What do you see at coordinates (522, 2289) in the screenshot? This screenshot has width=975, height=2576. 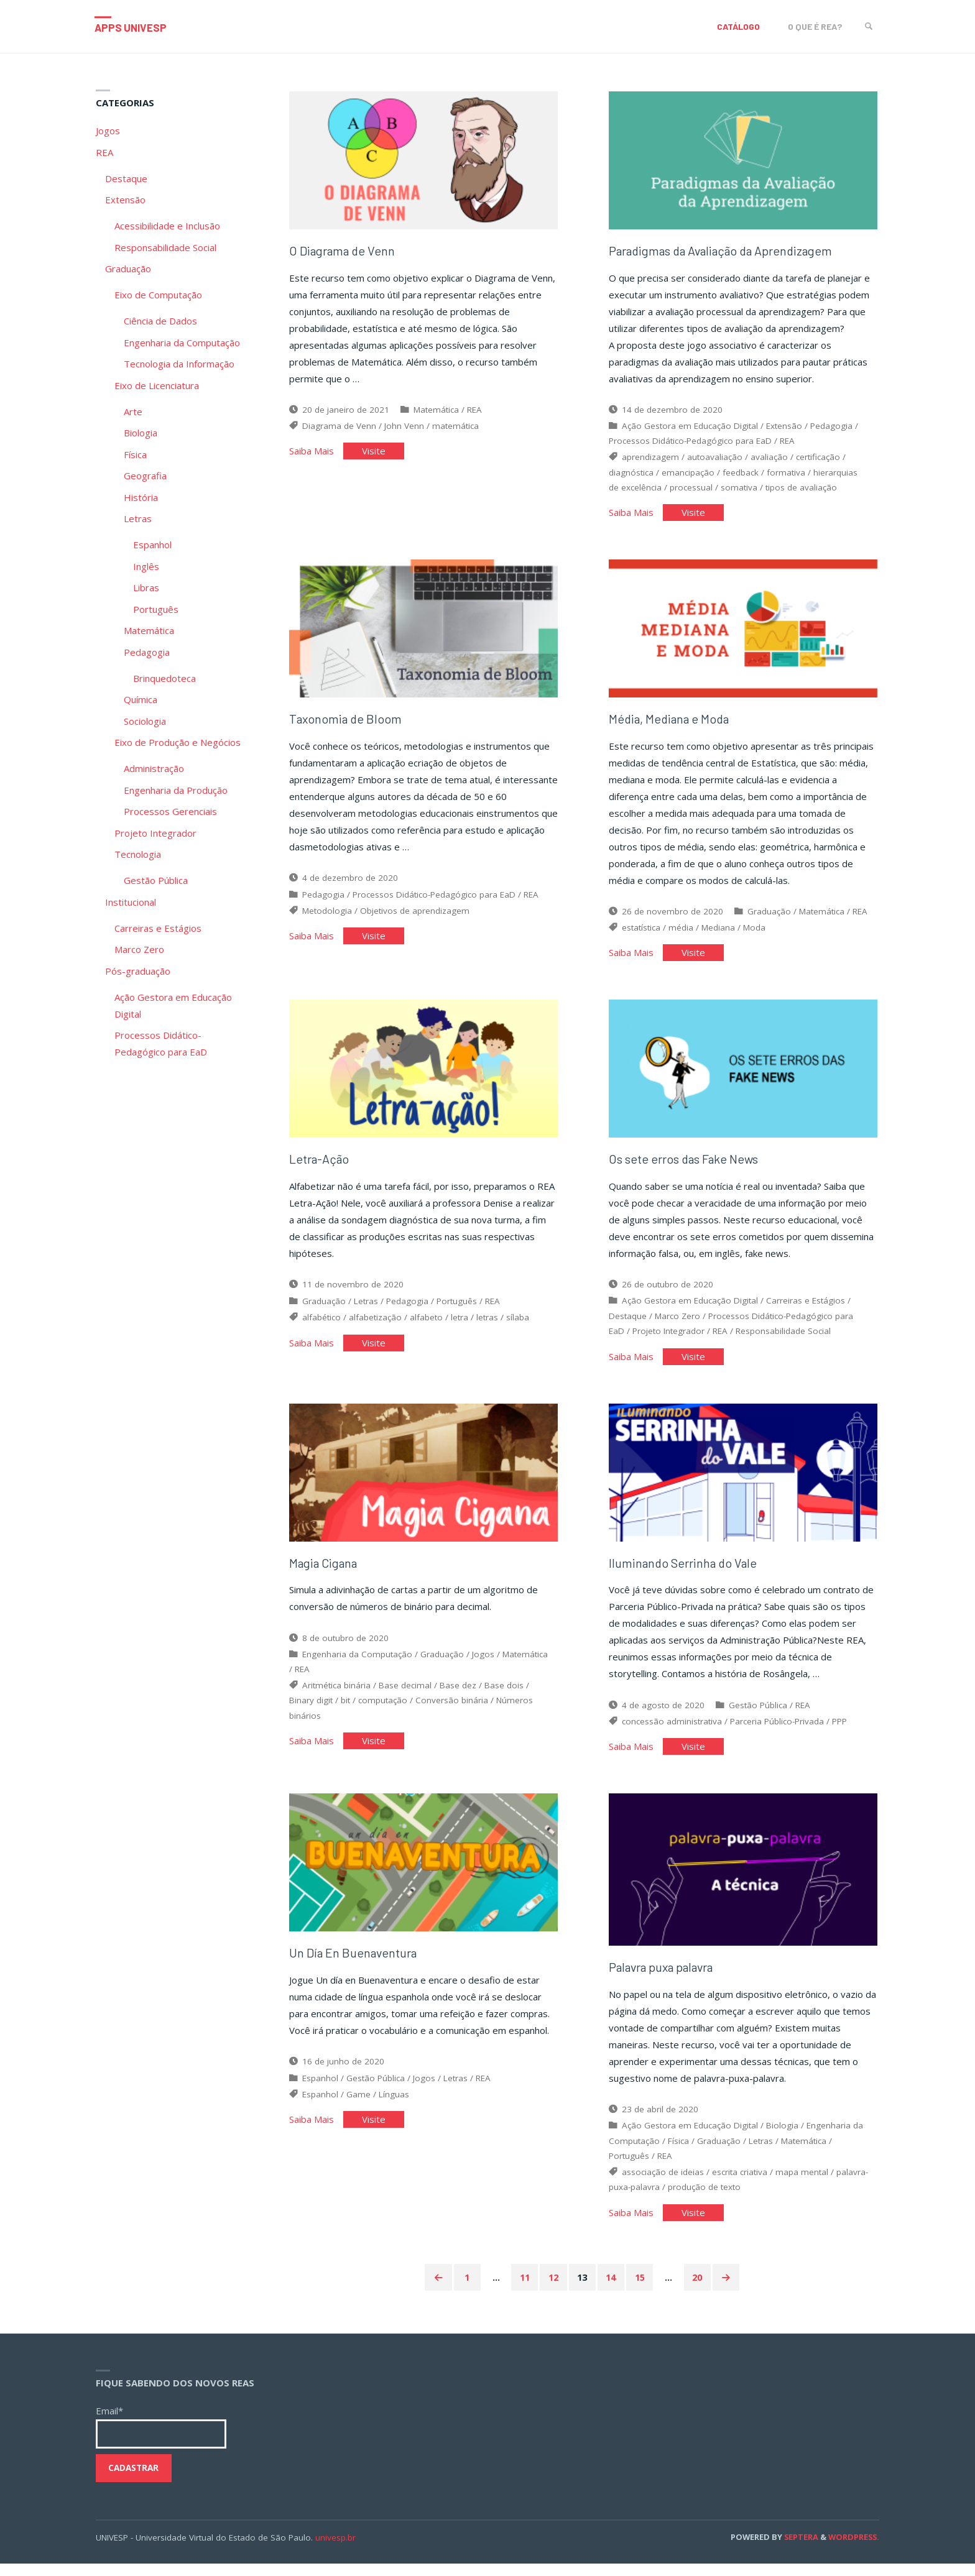 I see `11` at bounding box center [522, 2289].